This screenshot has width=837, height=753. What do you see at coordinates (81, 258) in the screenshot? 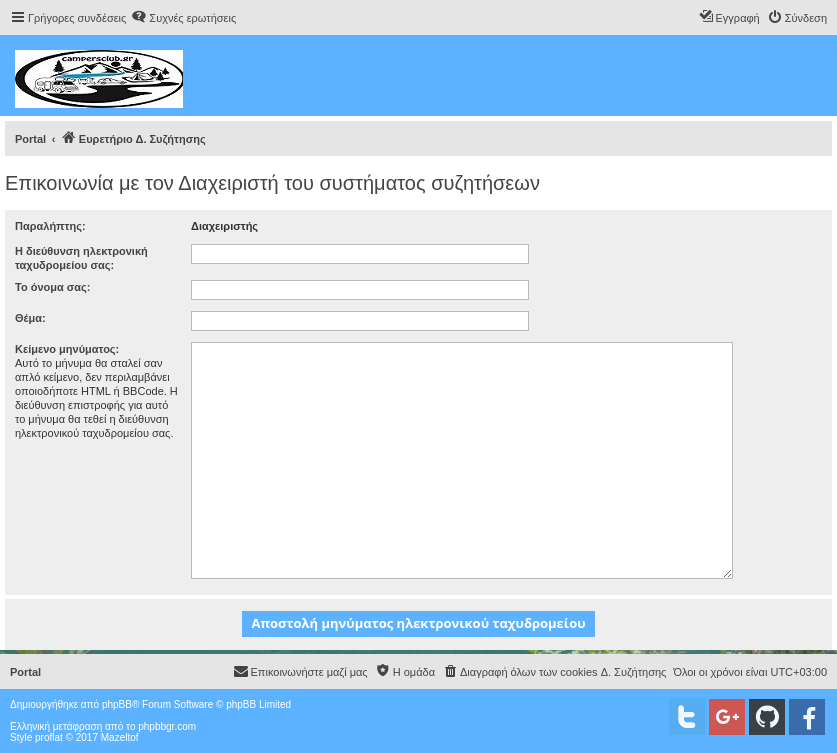
I see `Η διεύθυνση ηλεκτρονική ταχυδρομείου σας:` at bounding box center [81, 258].